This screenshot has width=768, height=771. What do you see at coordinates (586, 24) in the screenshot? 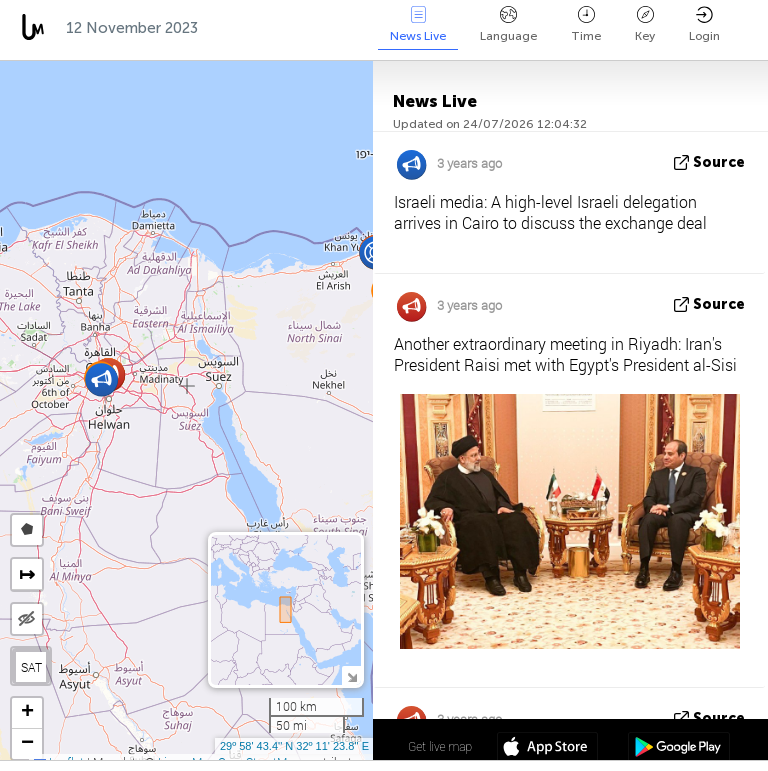
I see `Time` at bounding box center [586, 24].